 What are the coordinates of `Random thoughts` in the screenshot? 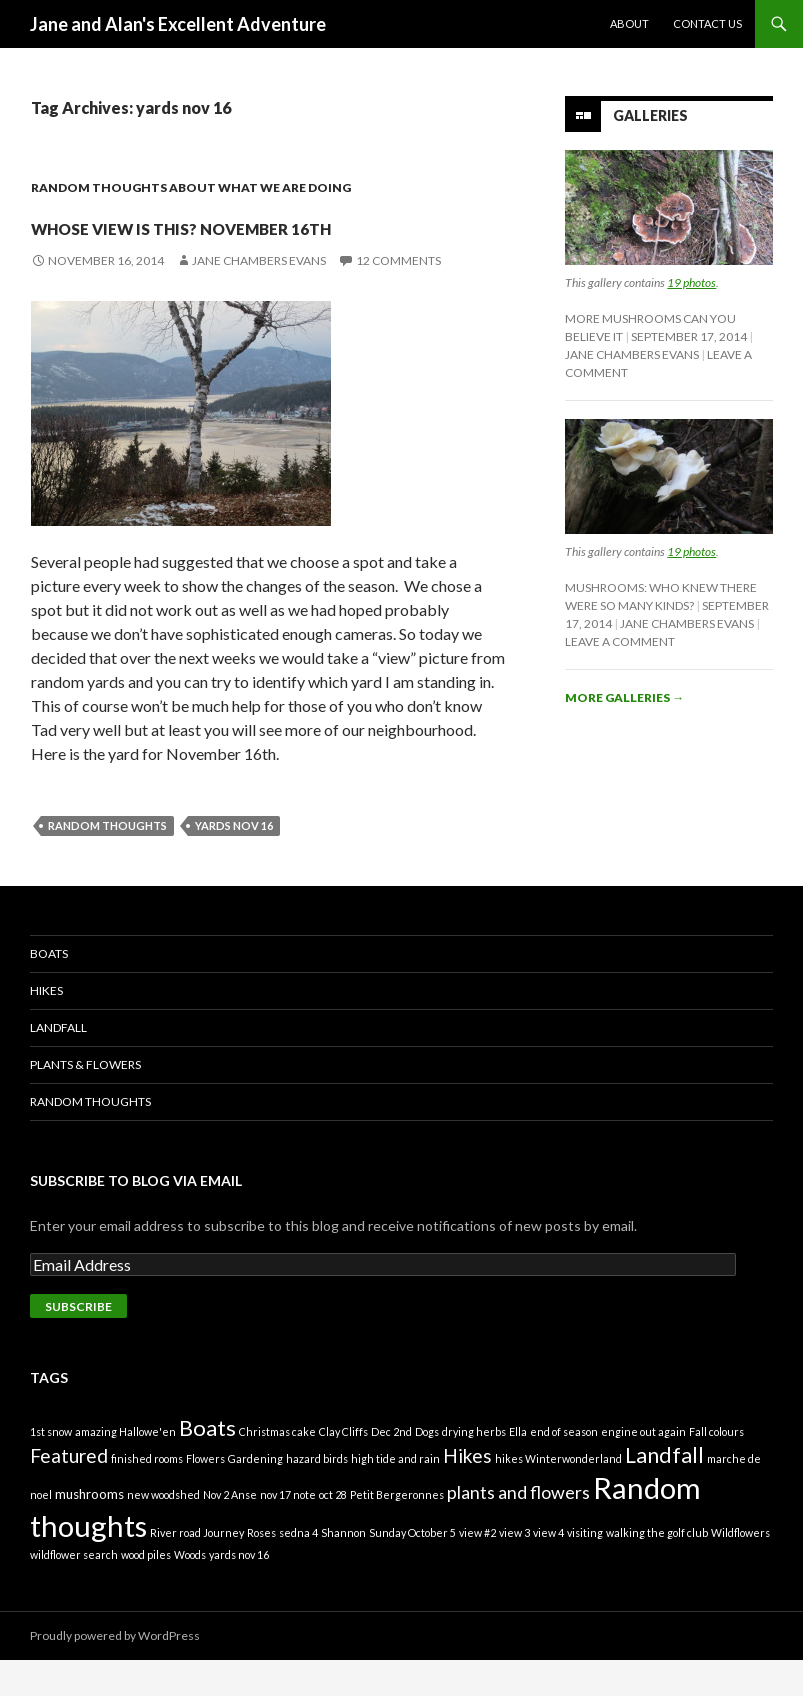 It's located at (107, 861).